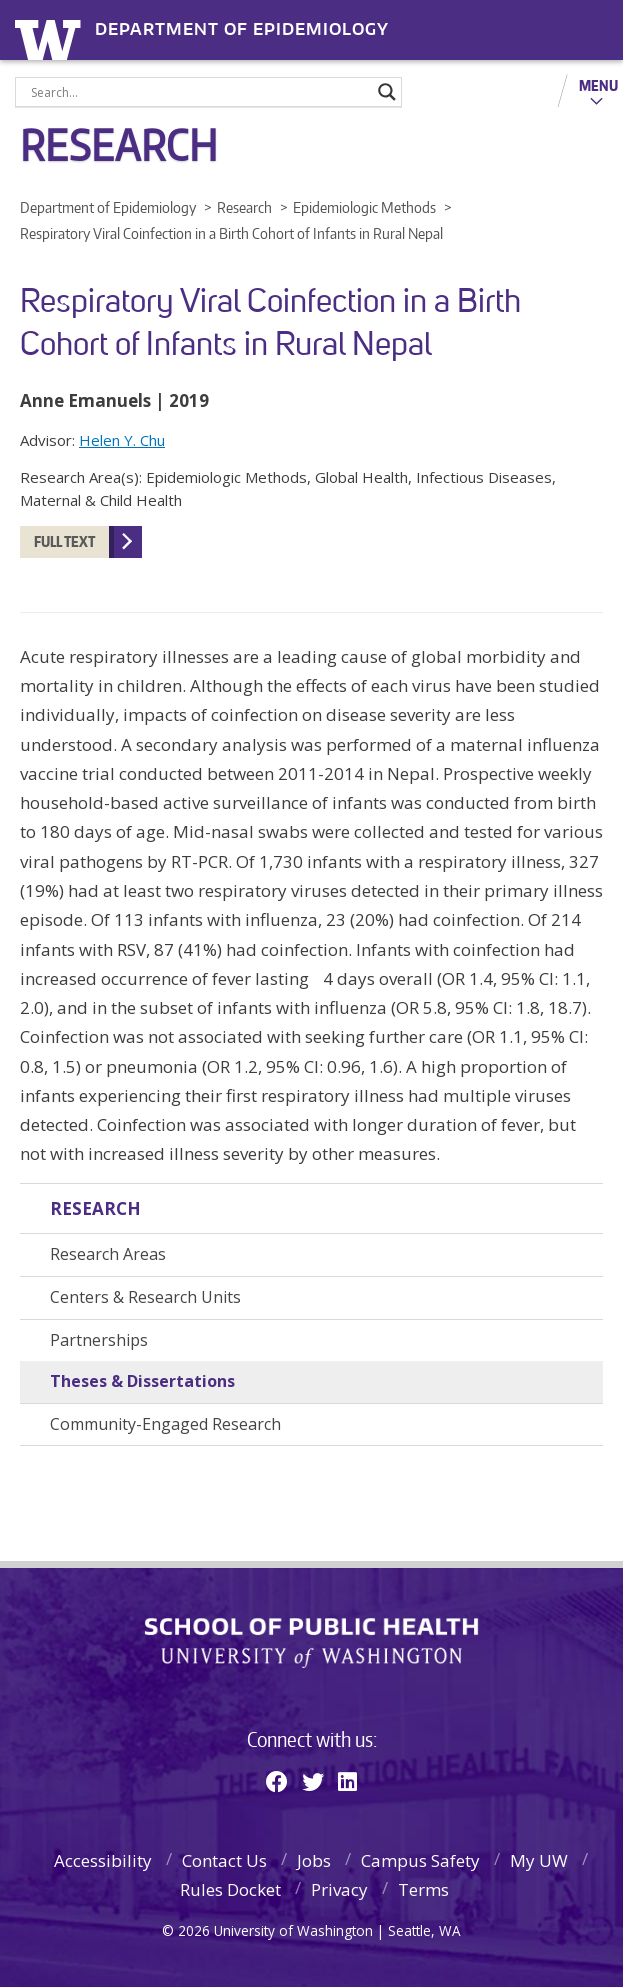  What do you see at coordinates (277, 1781) in the screenshot?
I see `[Facebook]` at bounding box center [277, 1781].